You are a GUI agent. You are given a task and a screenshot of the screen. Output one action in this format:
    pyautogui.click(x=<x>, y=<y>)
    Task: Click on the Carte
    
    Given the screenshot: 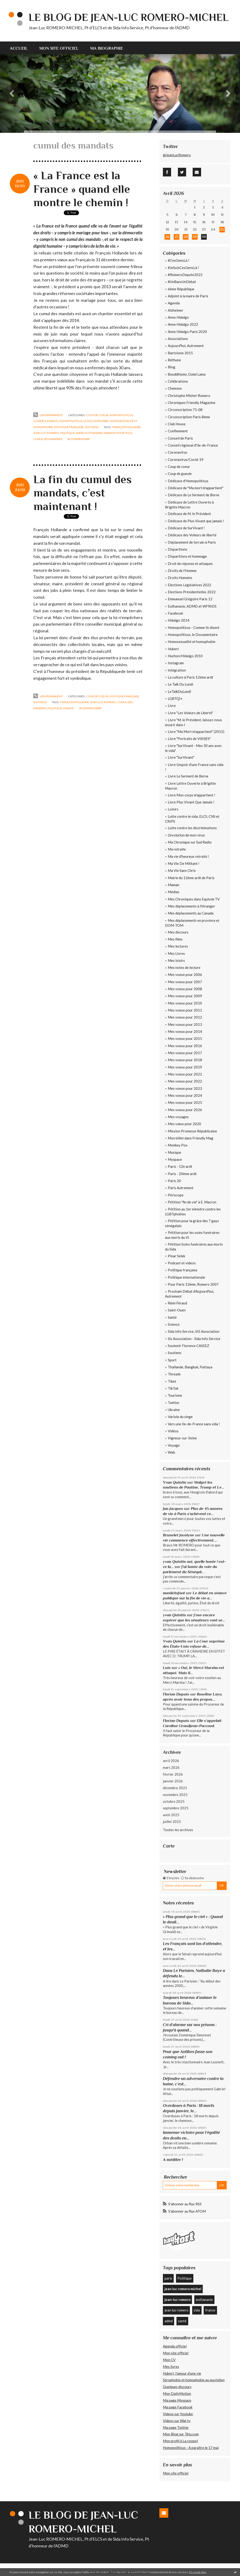 What is the action you would take?
    pyautogui.click(x=169, y=1845)
    